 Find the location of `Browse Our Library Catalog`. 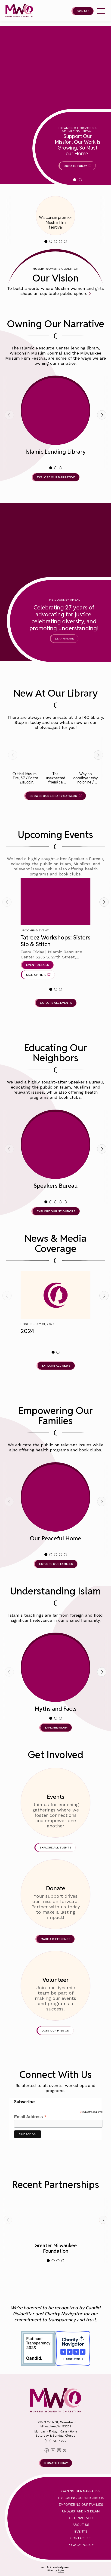

Browse Our Library Catalog is located at coordinates (53, 796).